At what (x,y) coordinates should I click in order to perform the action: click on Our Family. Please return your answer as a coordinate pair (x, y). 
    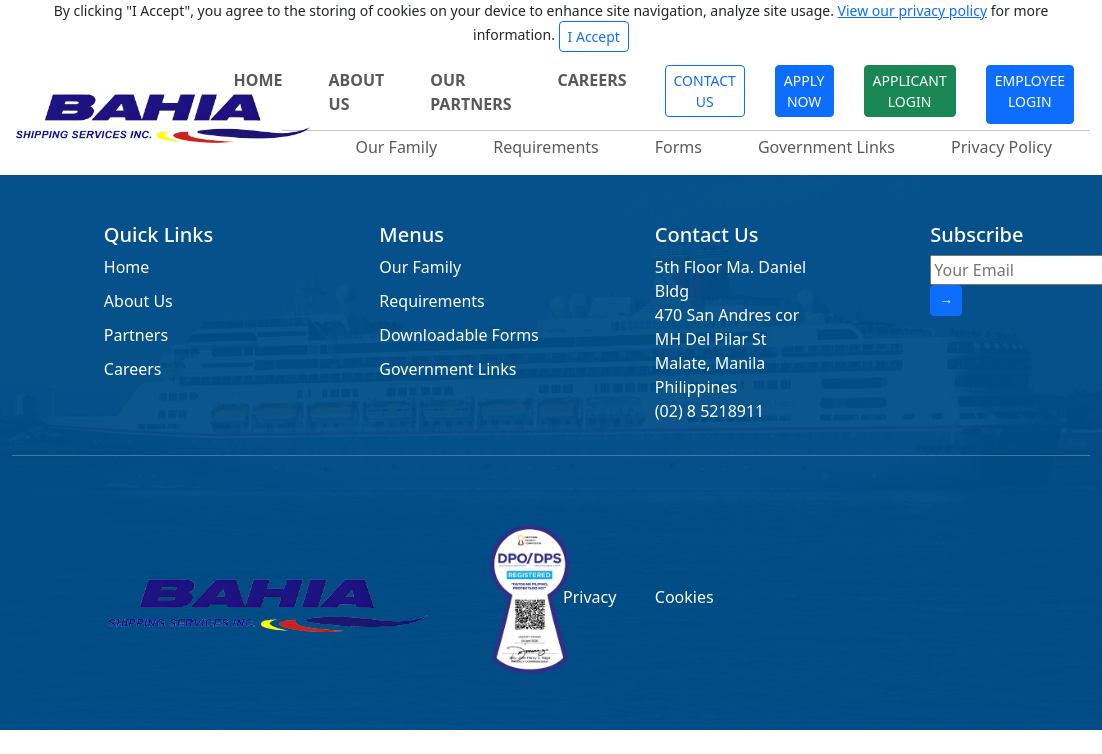
    Looking at the image, I should click on (396, 147).